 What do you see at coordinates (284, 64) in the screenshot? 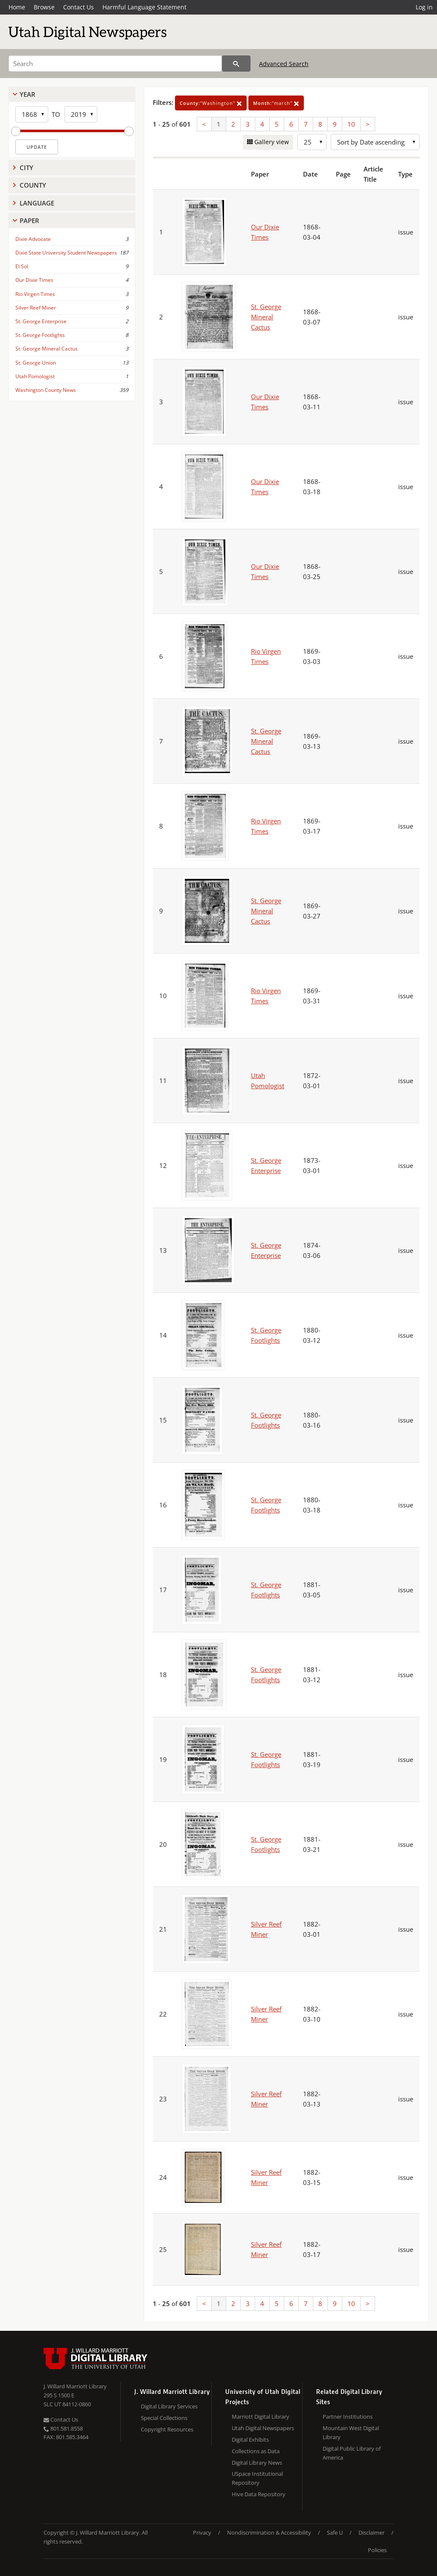
I see `Advanced Search` at bounding box center [284, 64].